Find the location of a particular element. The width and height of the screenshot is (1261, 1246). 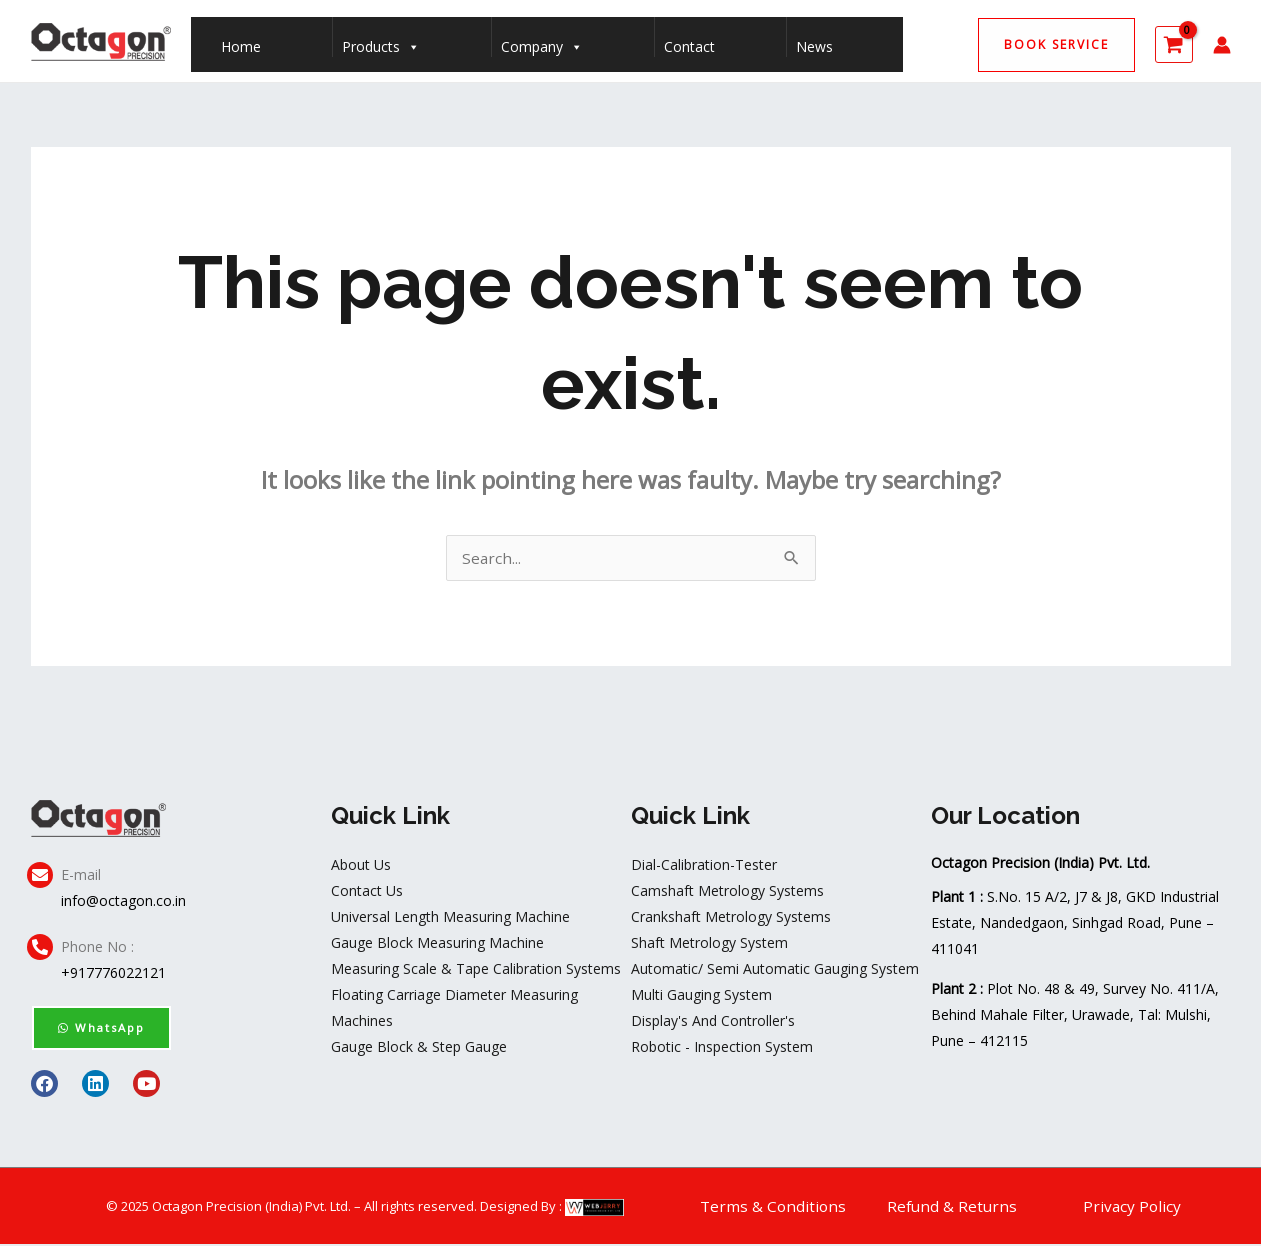

Privacy Policy is located at coordinates (1133, 1208).